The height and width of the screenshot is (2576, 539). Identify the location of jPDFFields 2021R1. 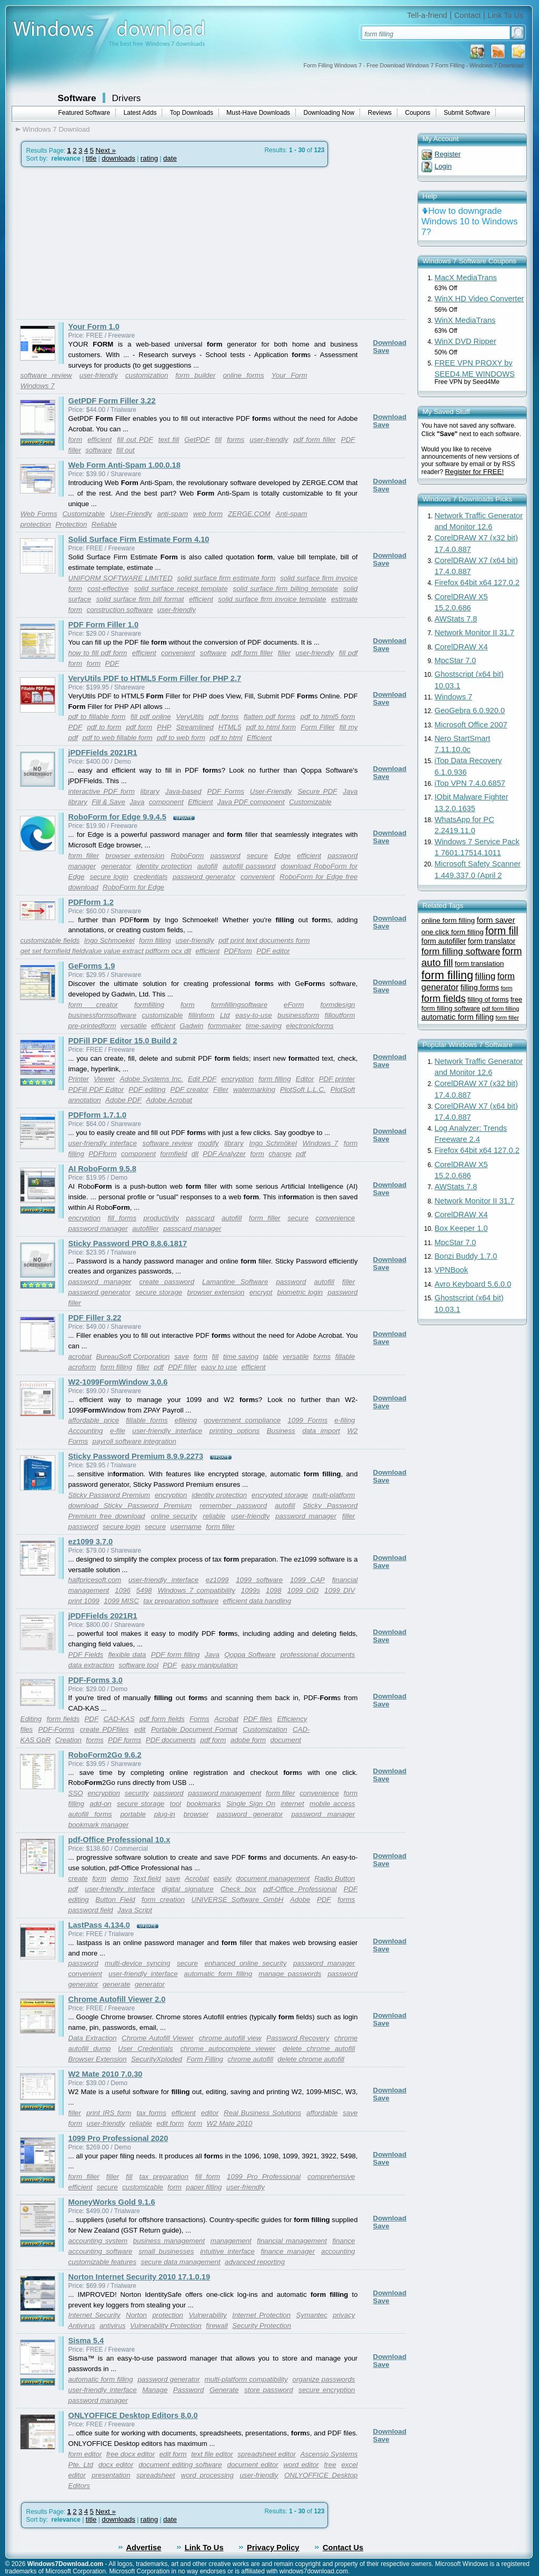
(102, 752).